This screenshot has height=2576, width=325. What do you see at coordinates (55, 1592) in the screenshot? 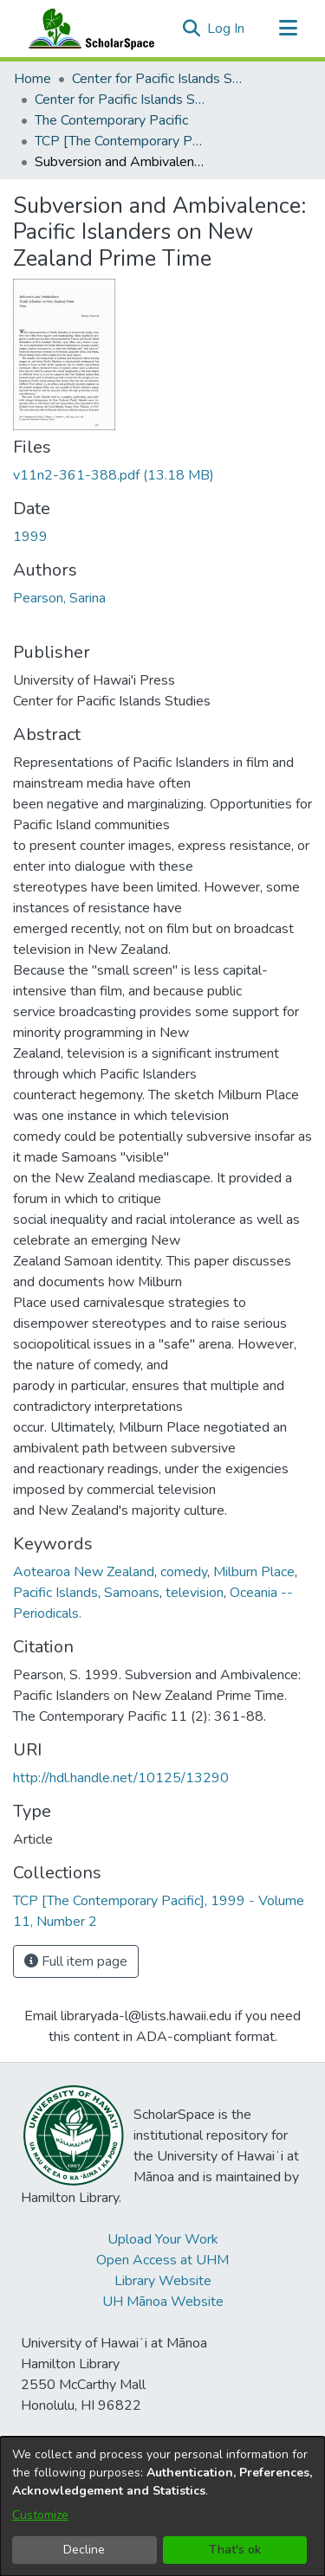
I see `Pacific Islands [link]` at bounding box center [55, 1592].